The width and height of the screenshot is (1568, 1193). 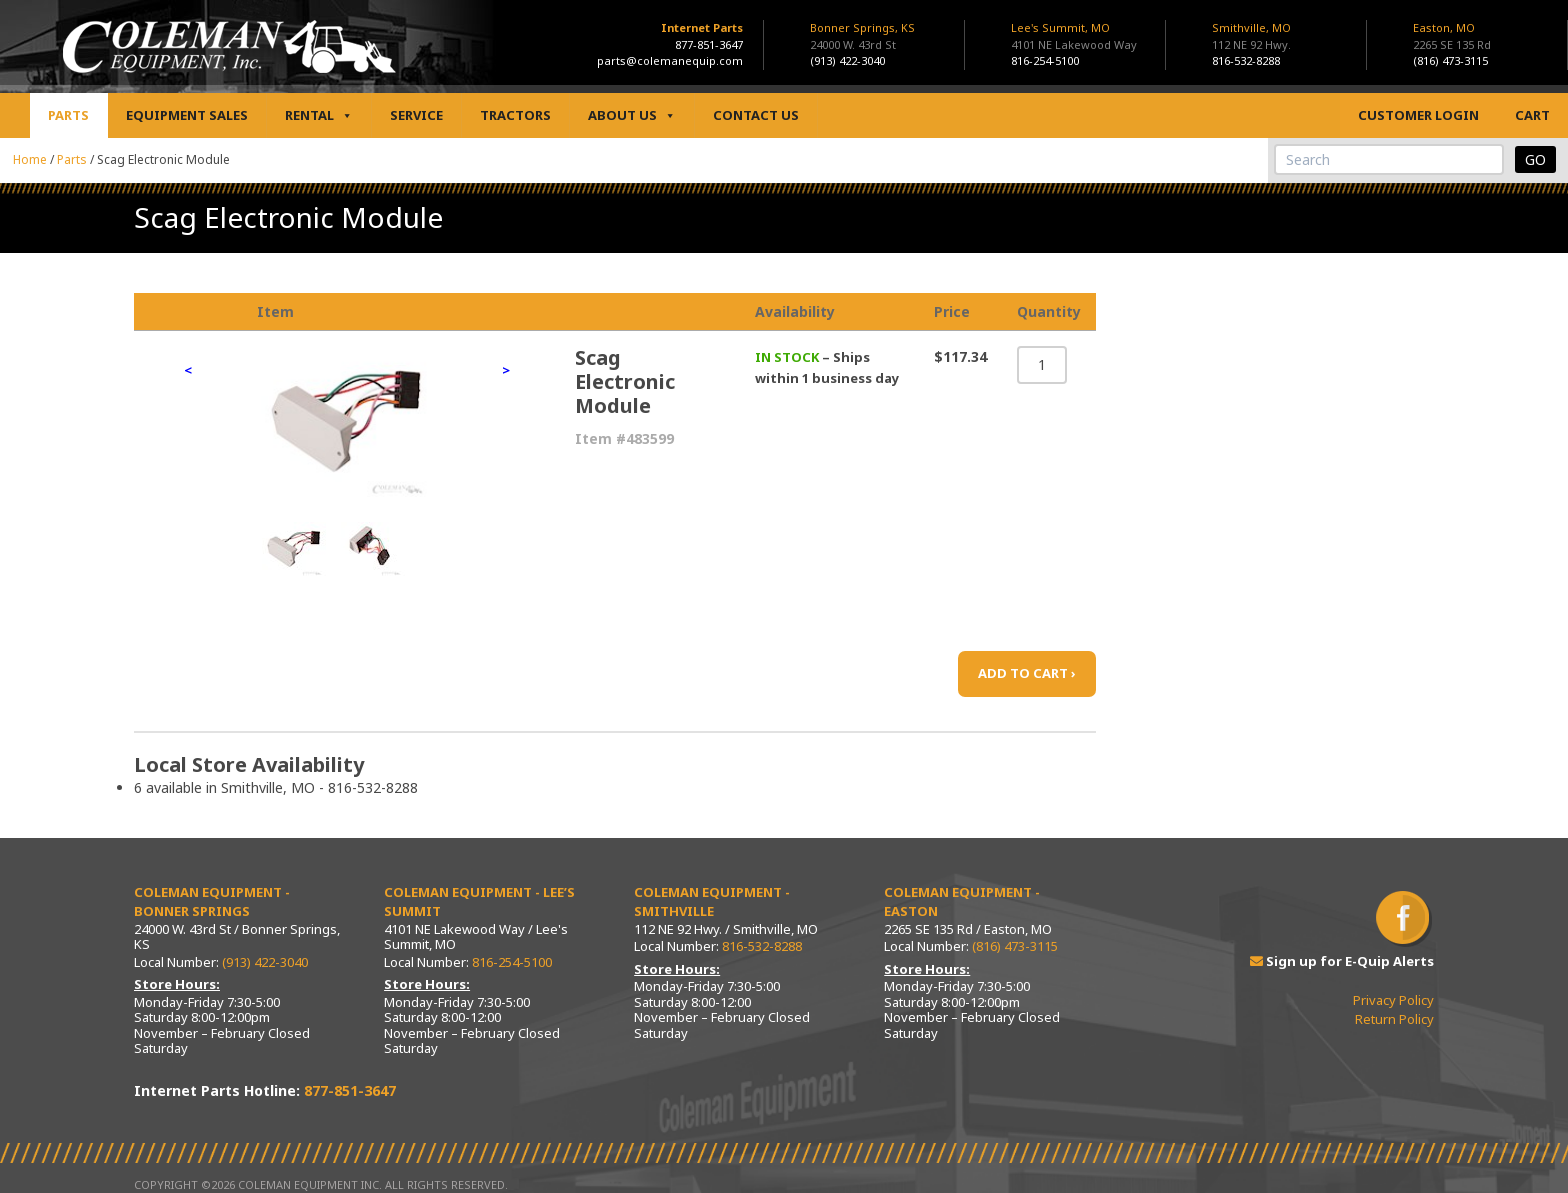 What do you see at coordinates (1246, 60) in the screenshot?
I see `816-532-8288` at bounding box center [1246, 60].